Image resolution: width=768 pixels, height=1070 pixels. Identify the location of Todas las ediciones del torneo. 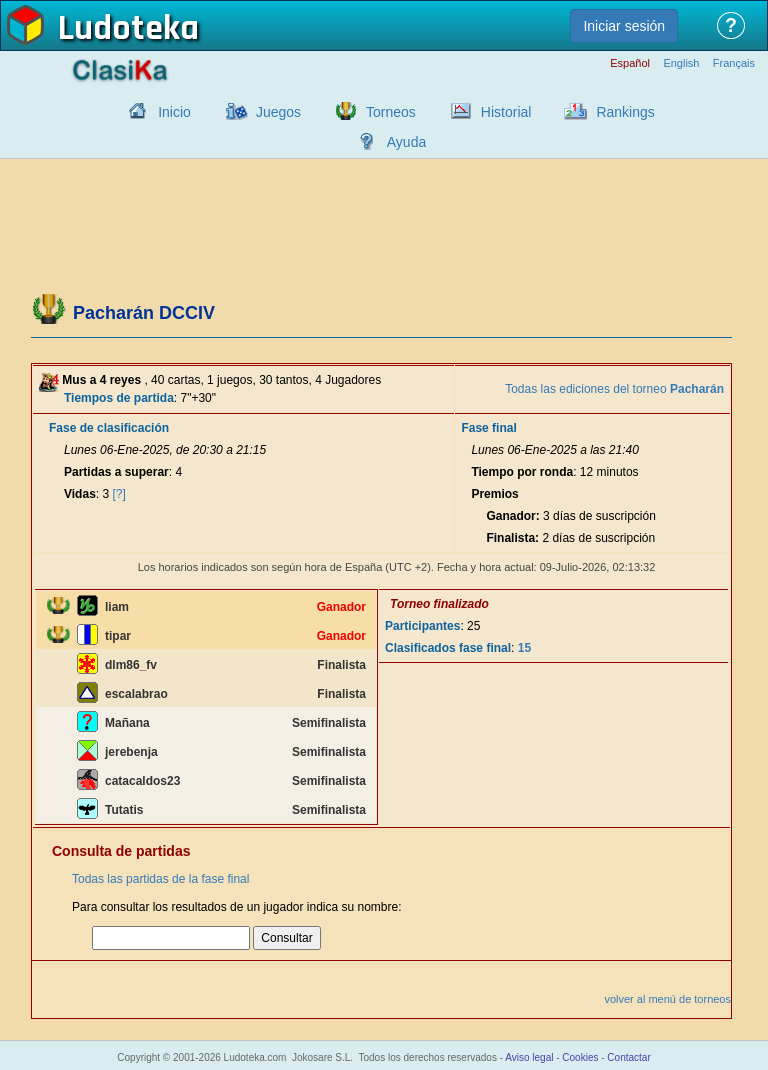
(614, 389).